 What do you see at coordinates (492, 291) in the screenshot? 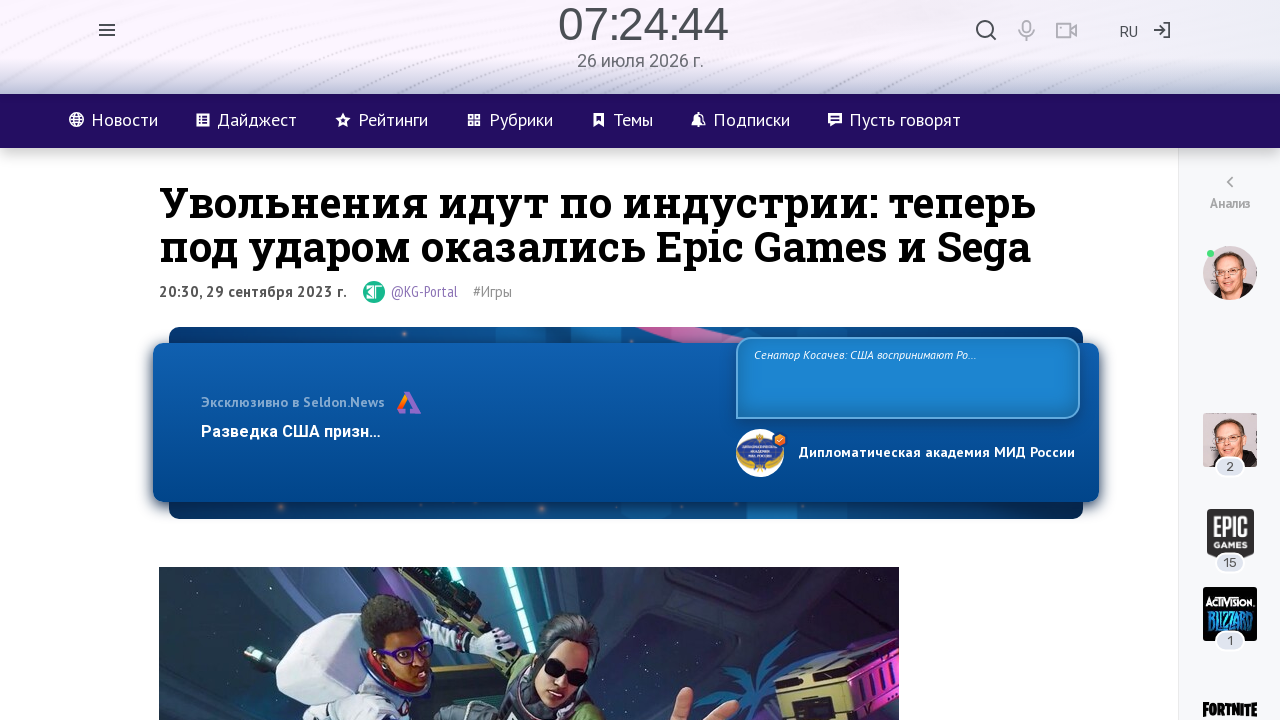
I see `#Игры` at bounding box center [492, 291].